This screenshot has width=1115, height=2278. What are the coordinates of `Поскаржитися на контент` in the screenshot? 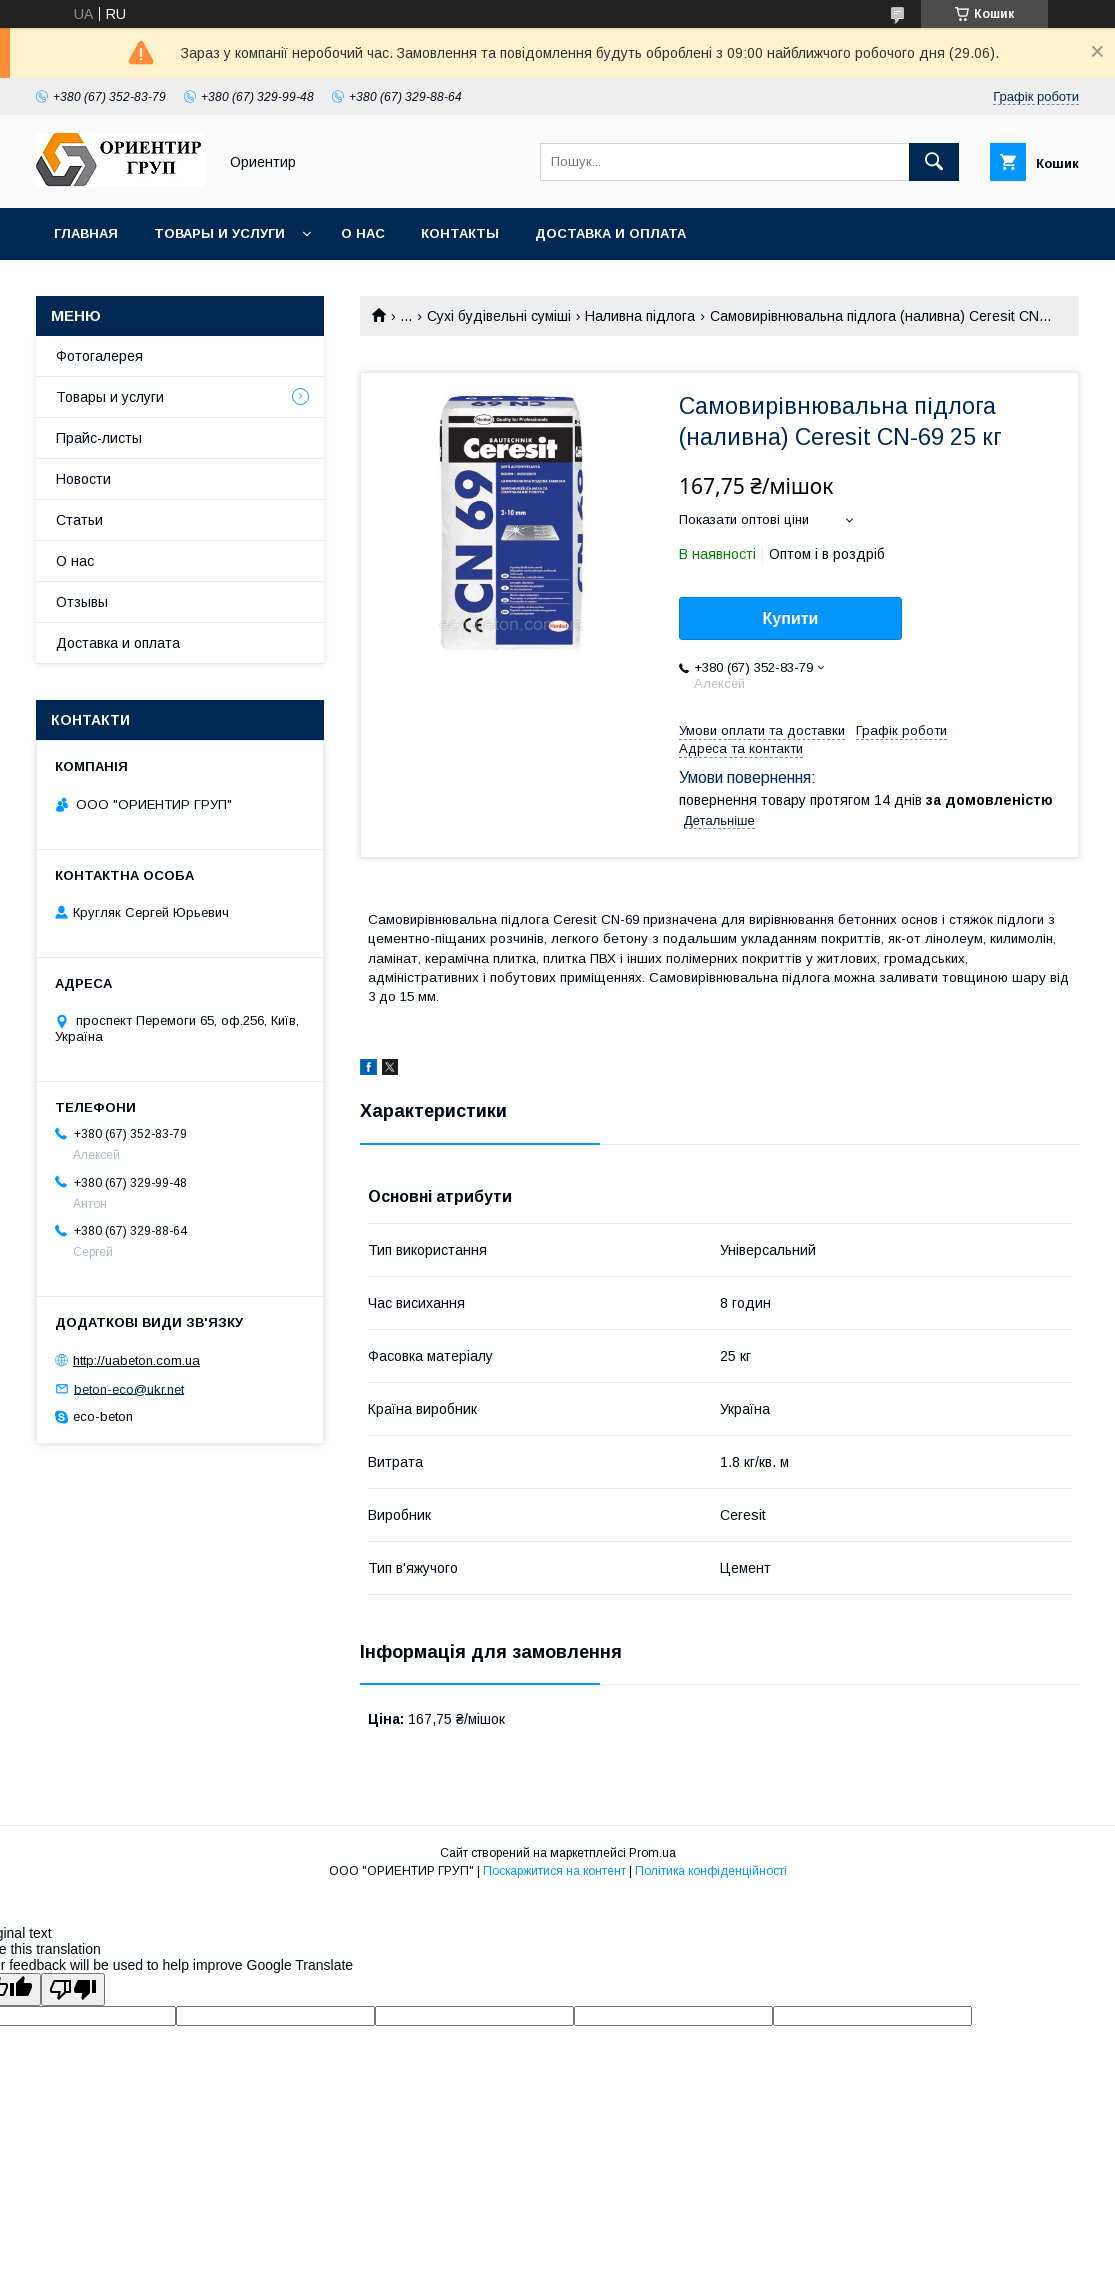 It's located at (554, 1871).